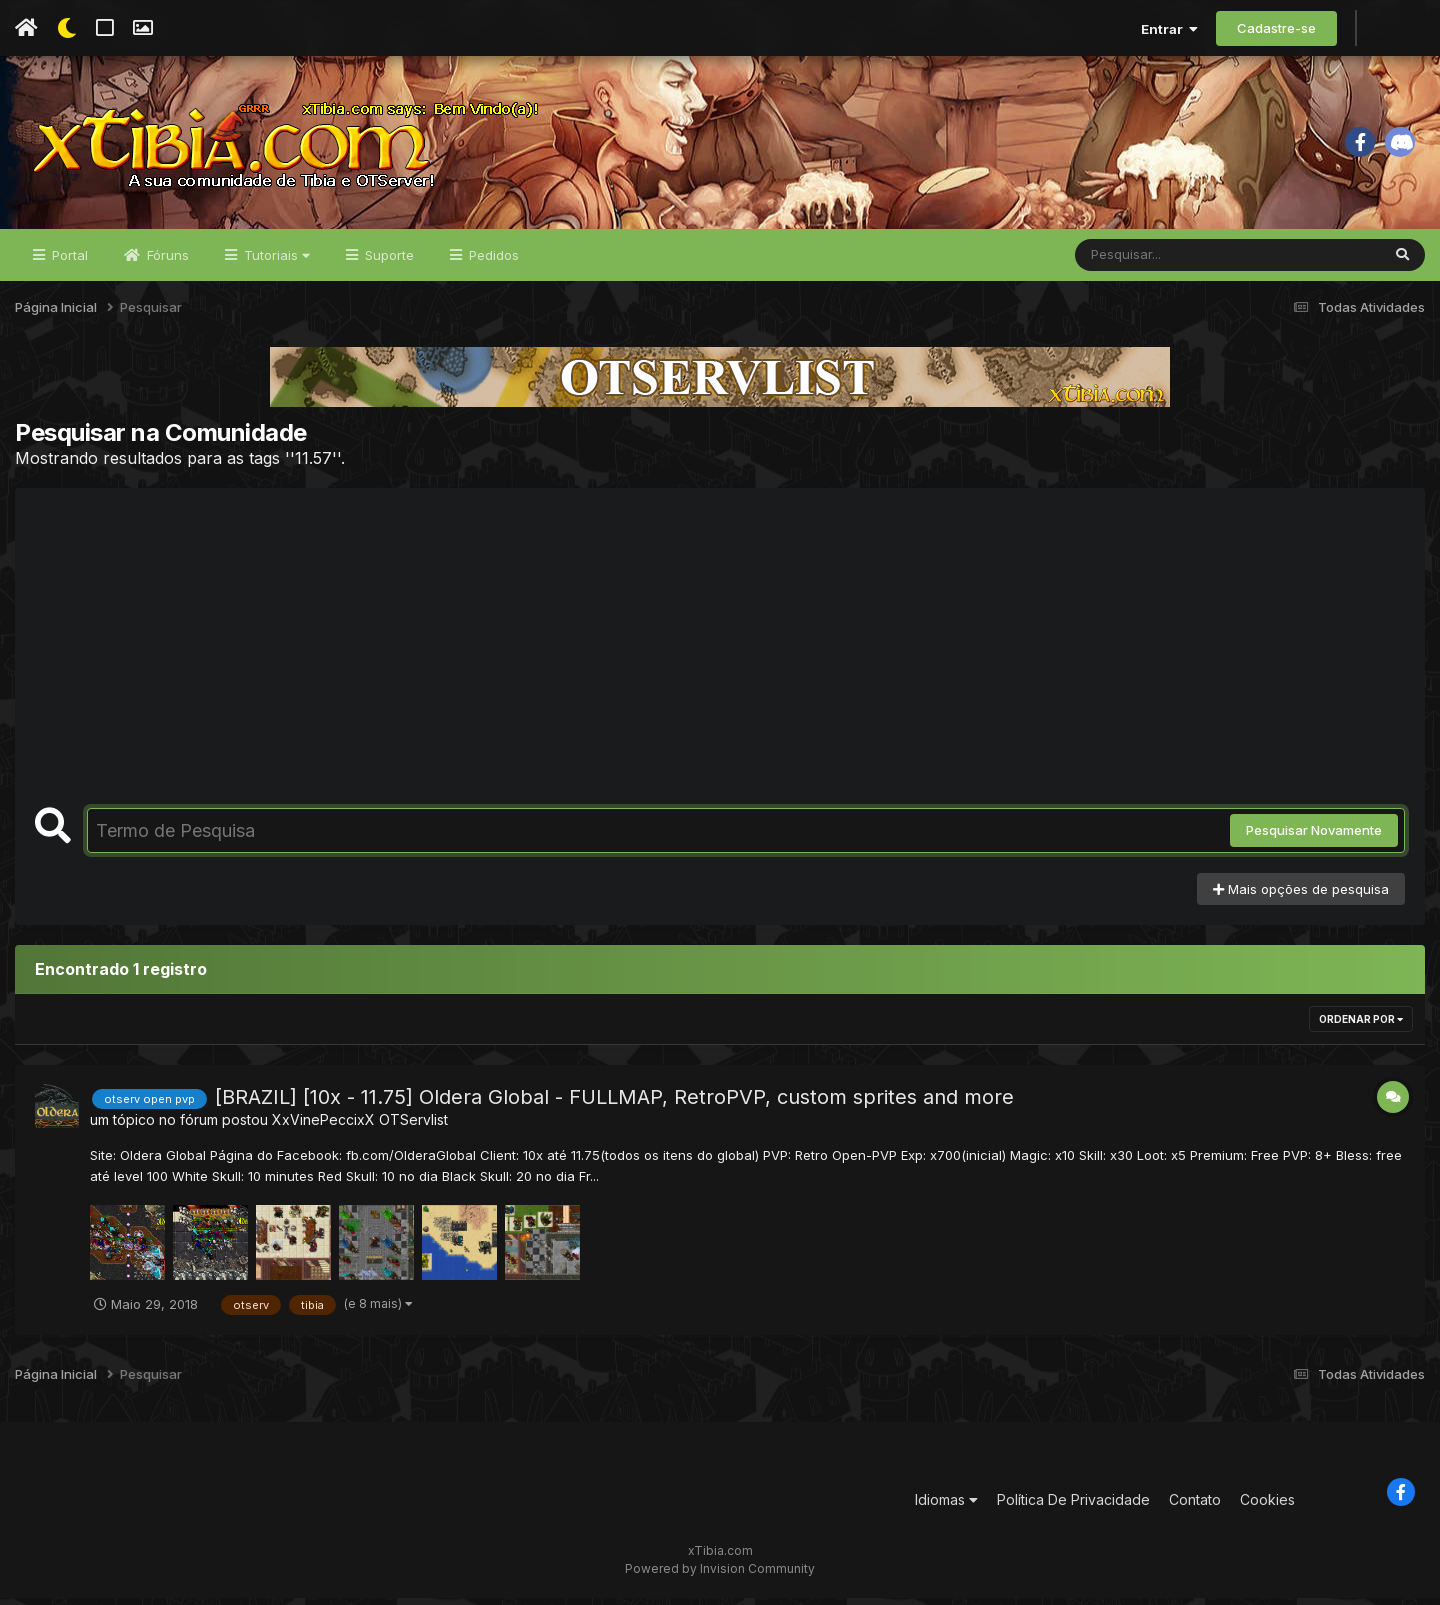 The height and width of the screenshot is (1605, 1440). Describe the element at coordinates (166, 262) in the screenshot. I see `Fóruns` at that location.